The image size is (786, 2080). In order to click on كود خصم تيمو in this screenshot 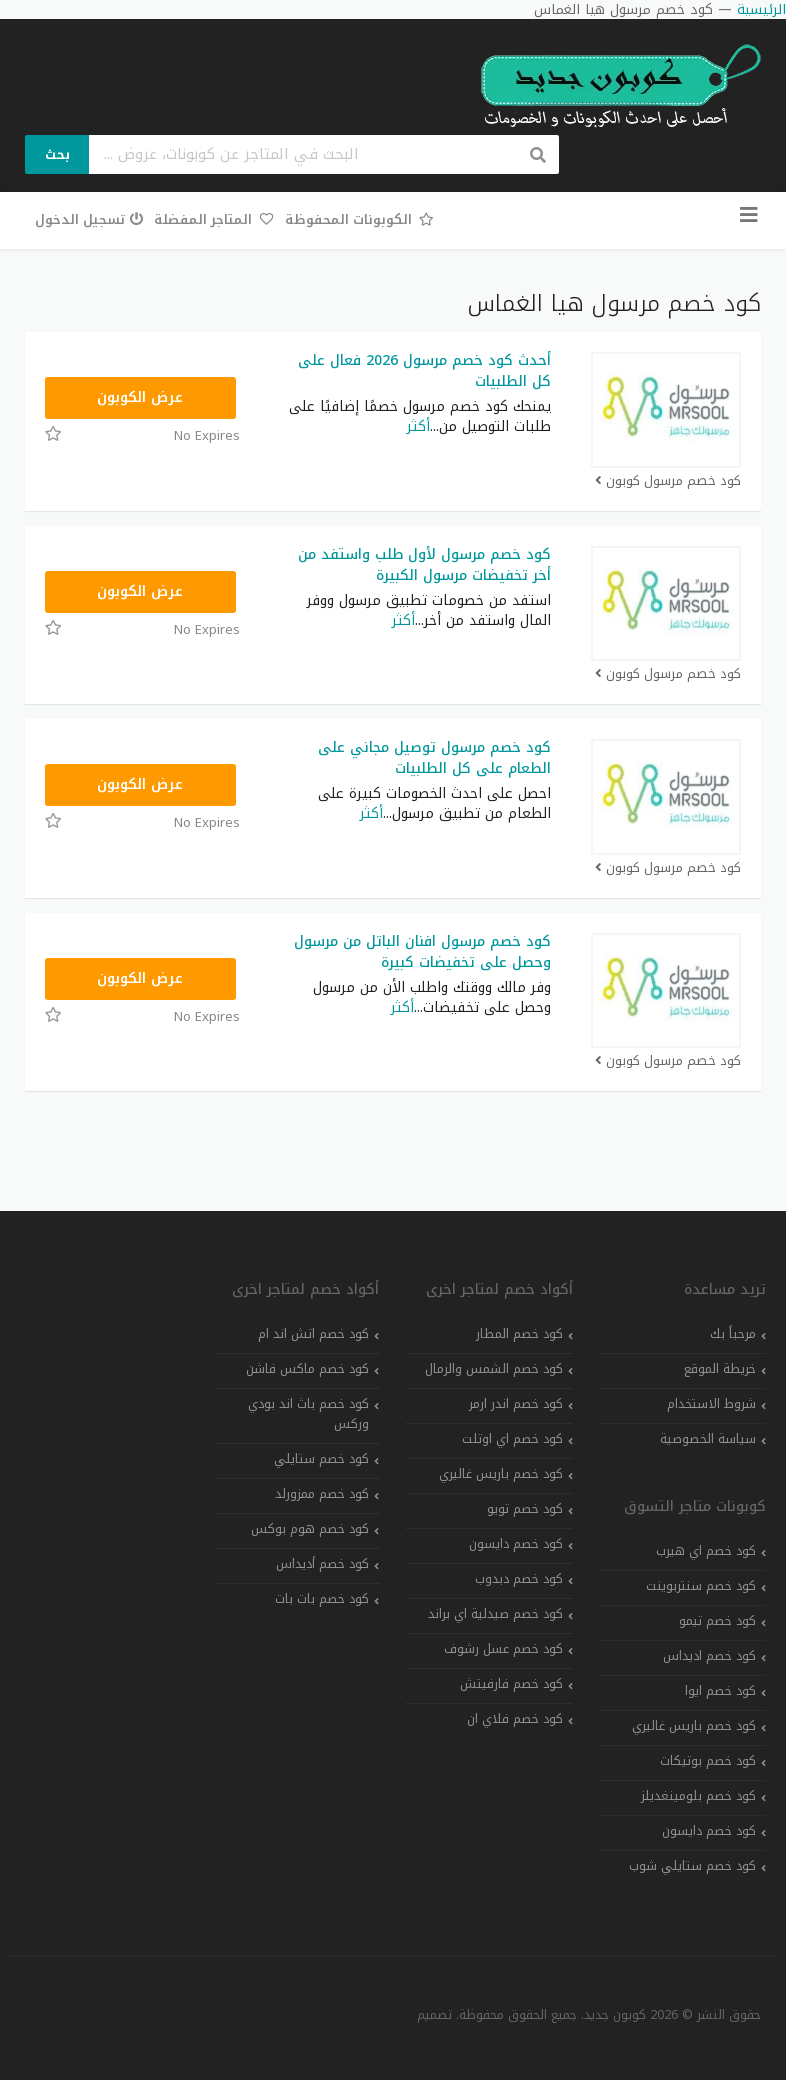, I will do `click(717, 1621)`.